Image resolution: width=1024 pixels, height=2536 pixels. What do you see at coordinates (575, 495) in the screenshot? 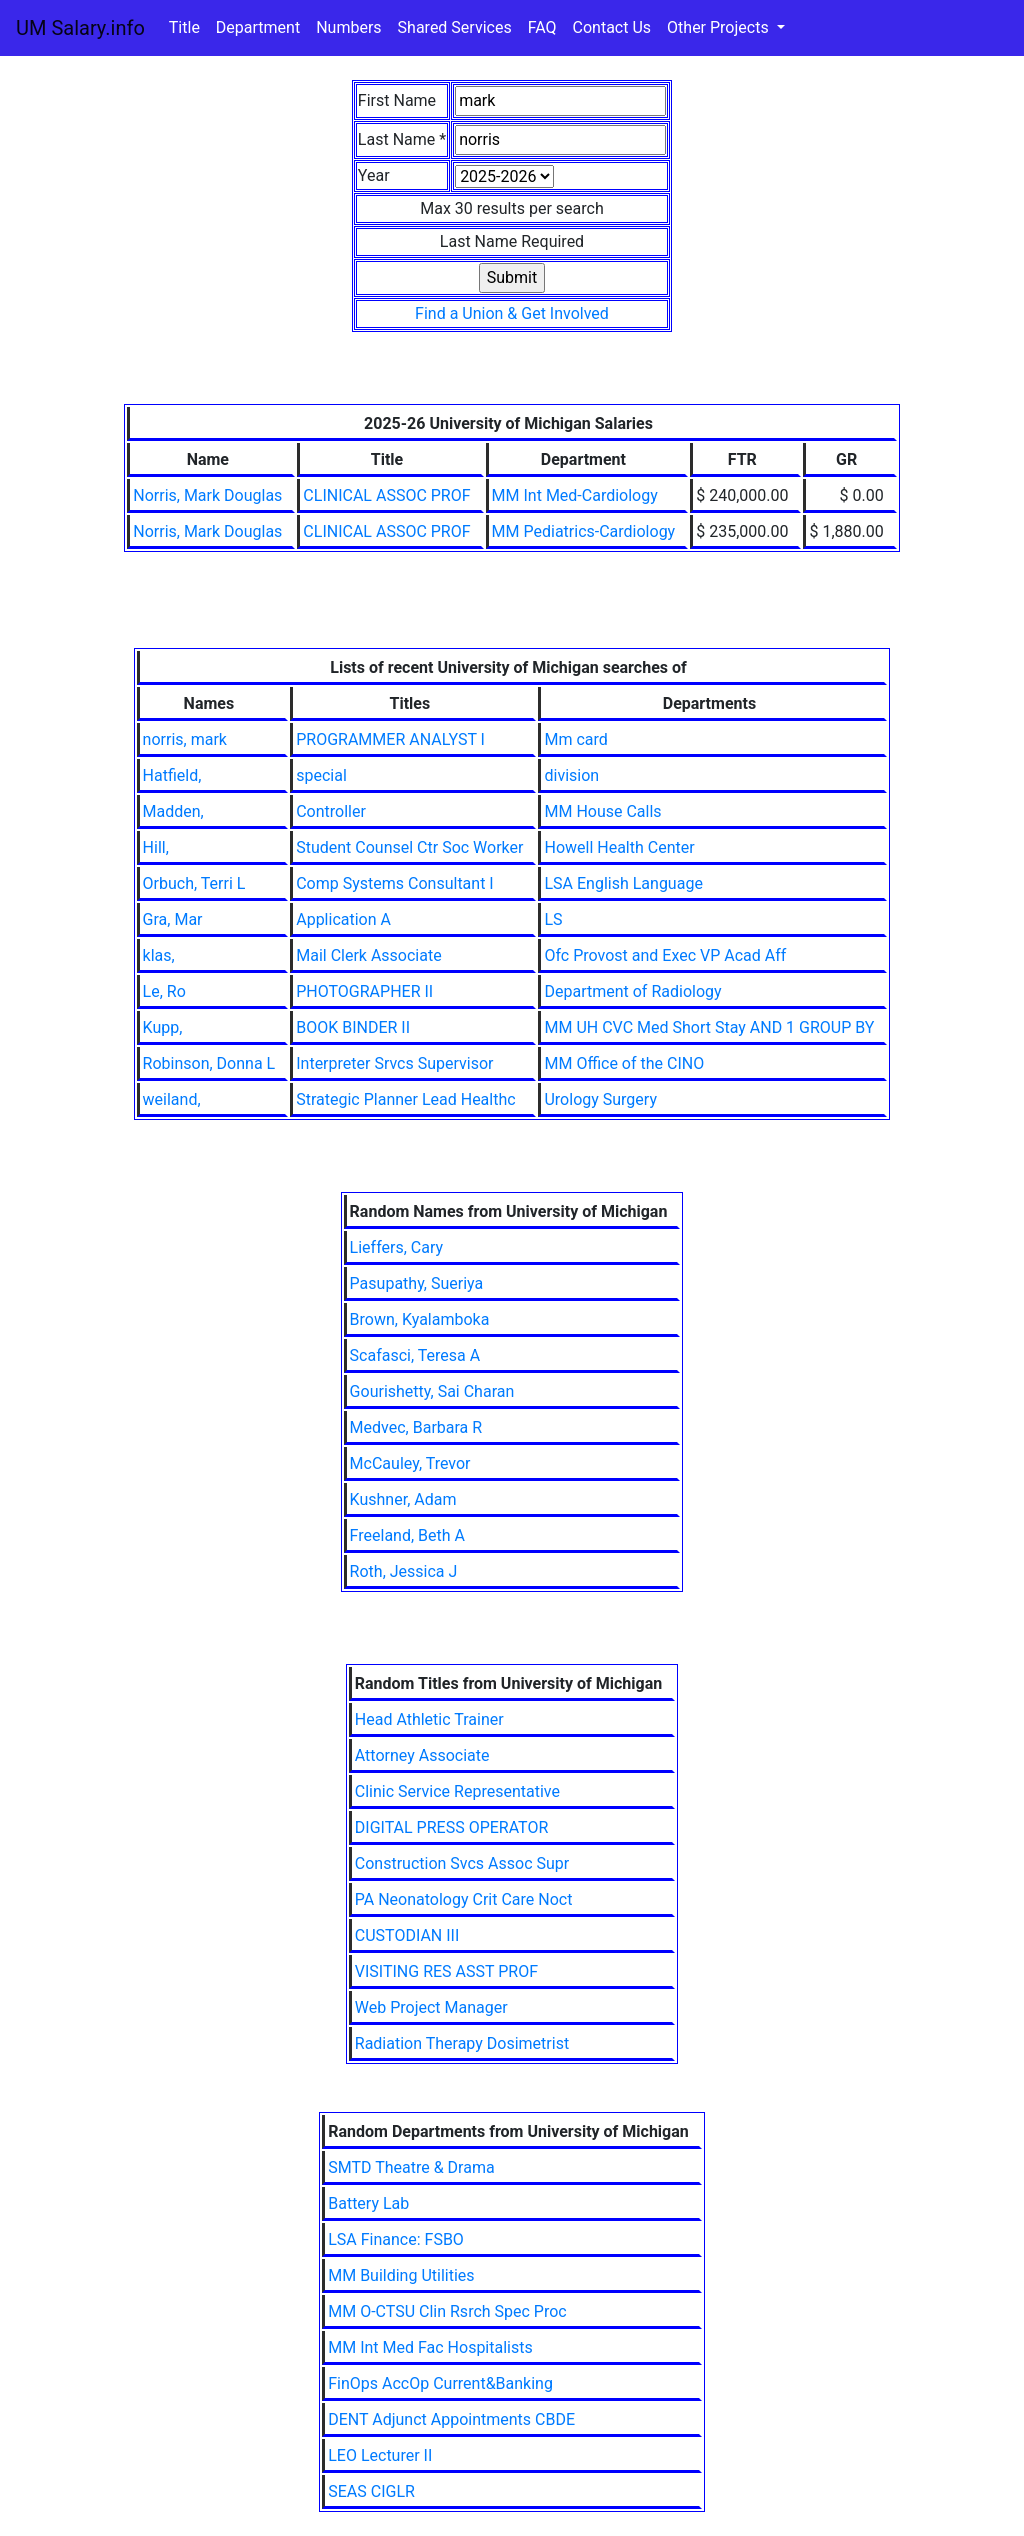
I see `MM Int Med-Cardiology` at bounding box center [575, 495].